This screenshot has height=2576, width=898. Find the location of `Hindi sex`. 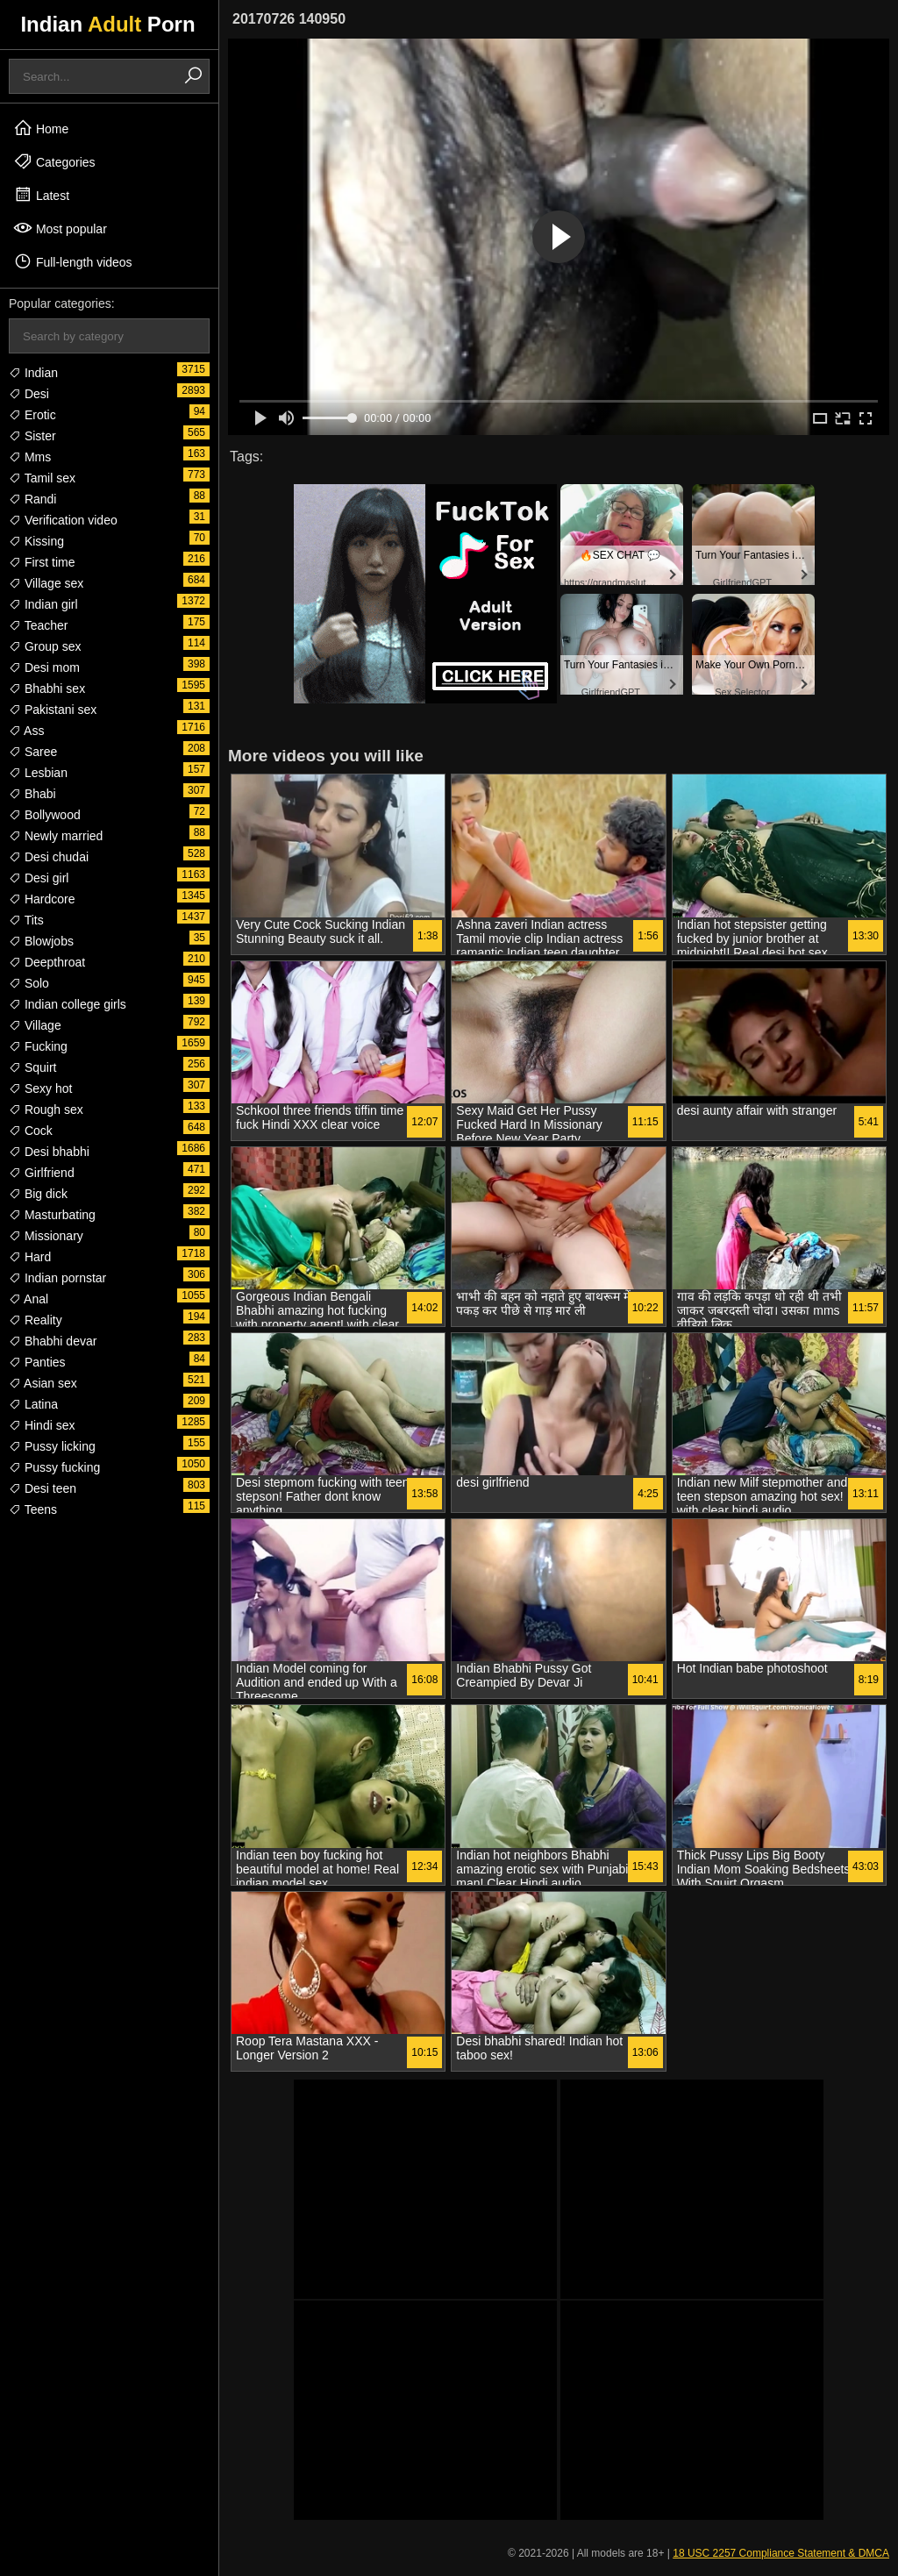

Hindi sex is located at coordinates (42, 1425).